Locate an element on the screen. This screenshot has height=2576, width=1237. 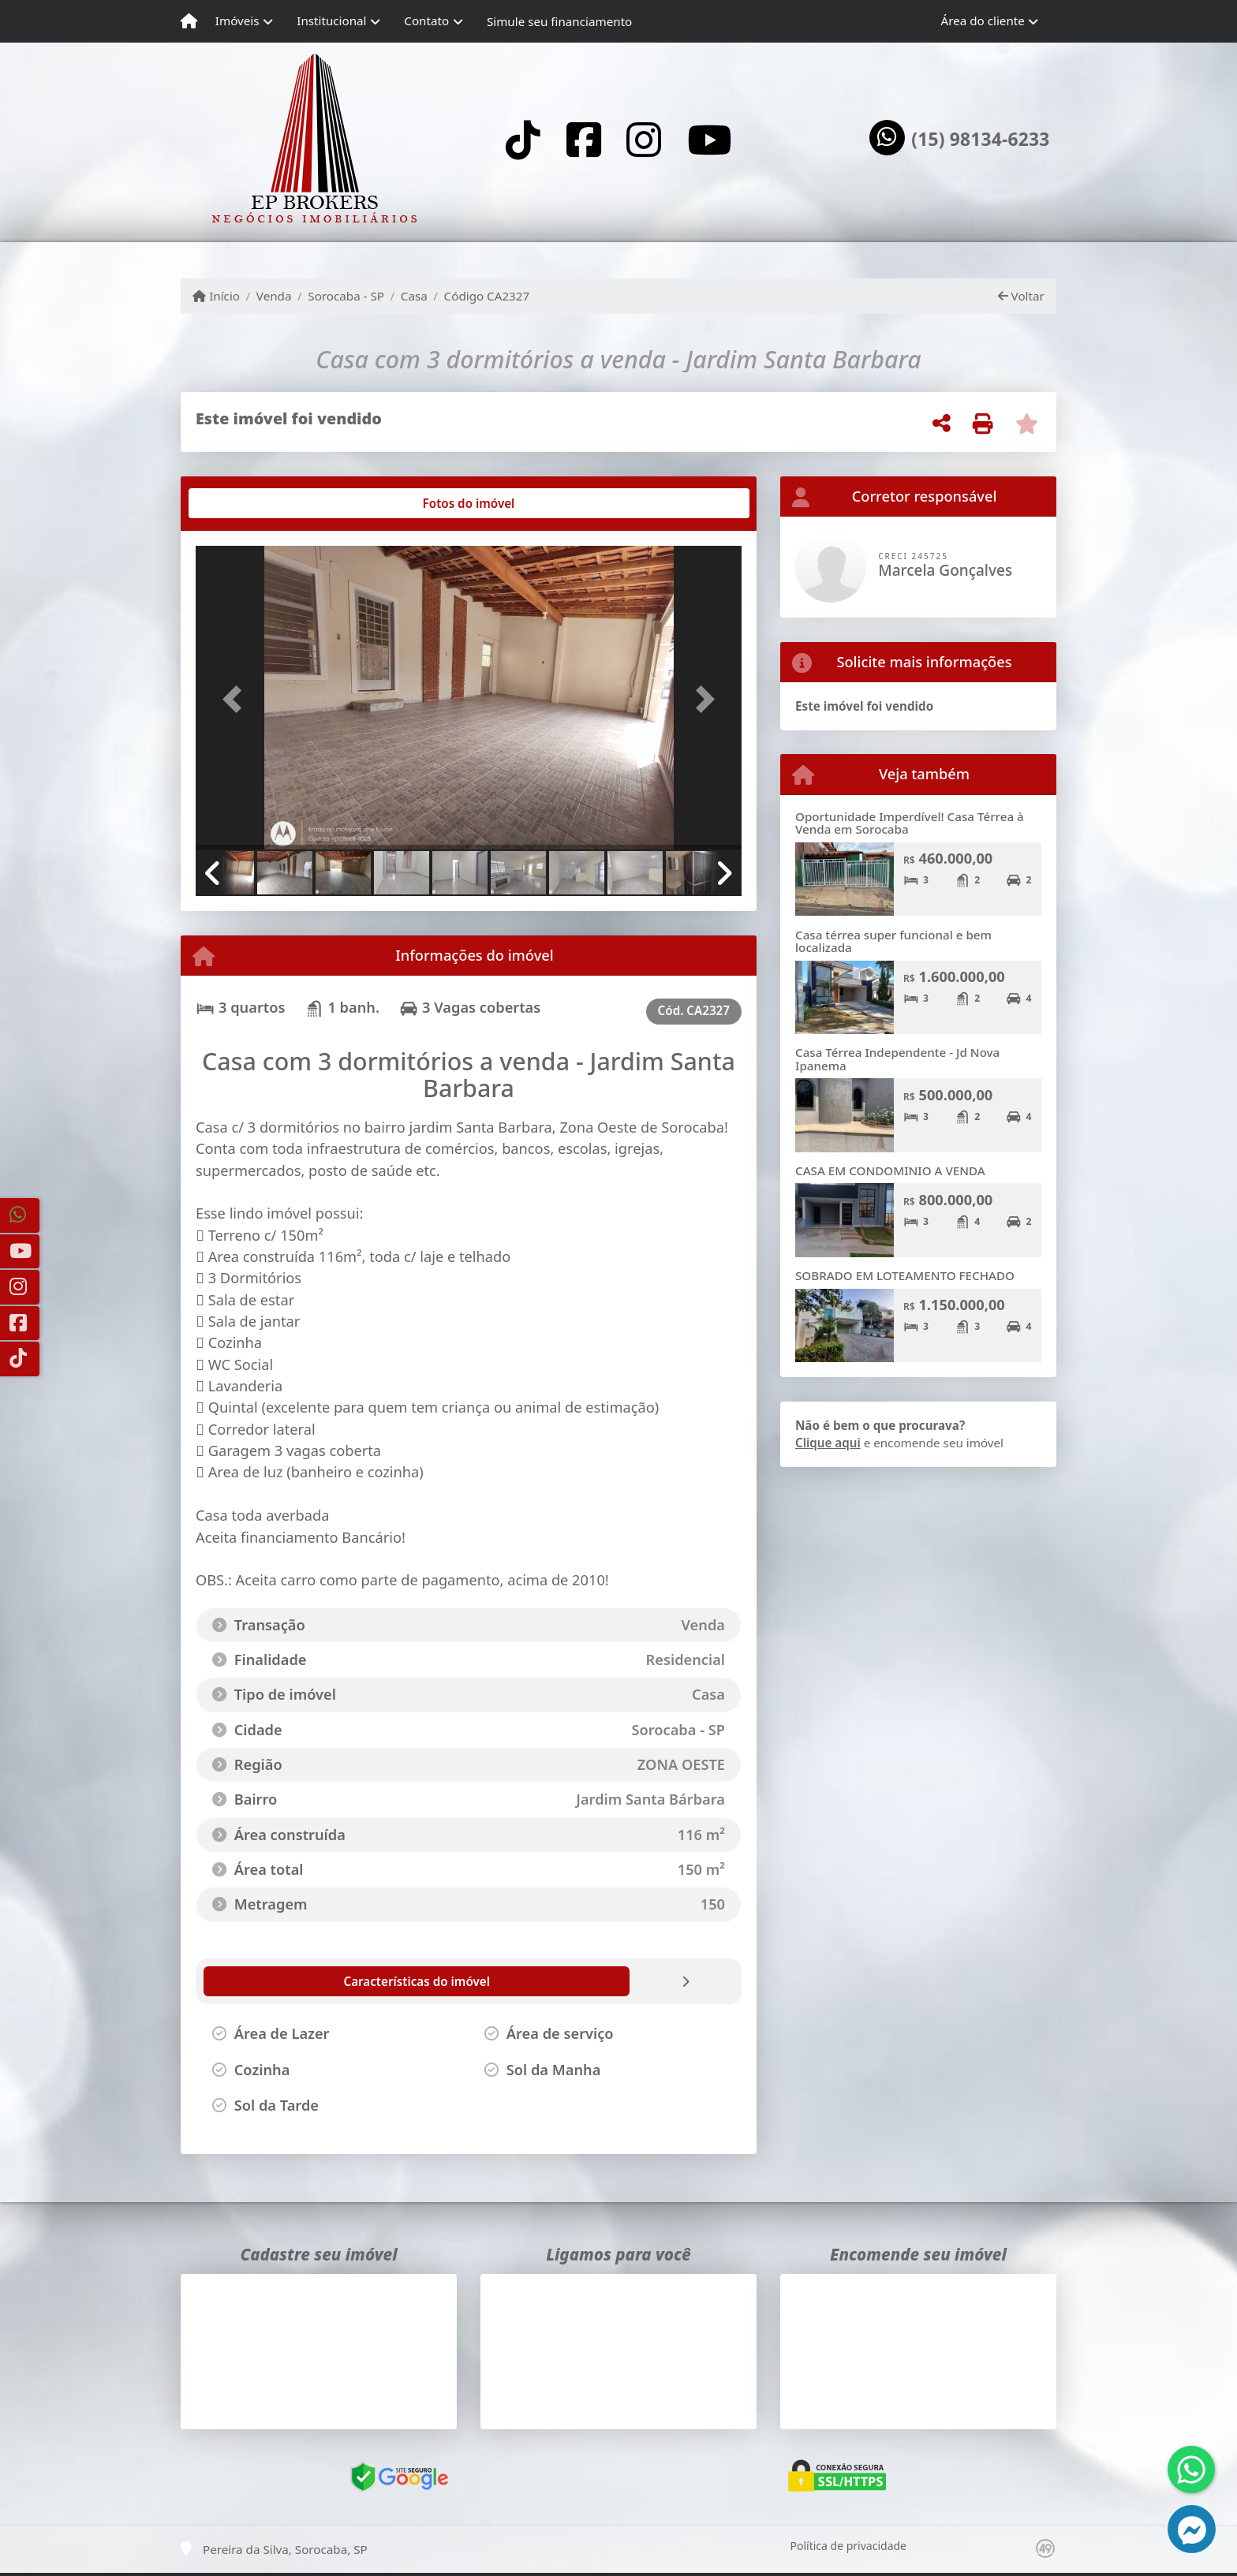
Institucional [button] is located at coordinates (331, 20).